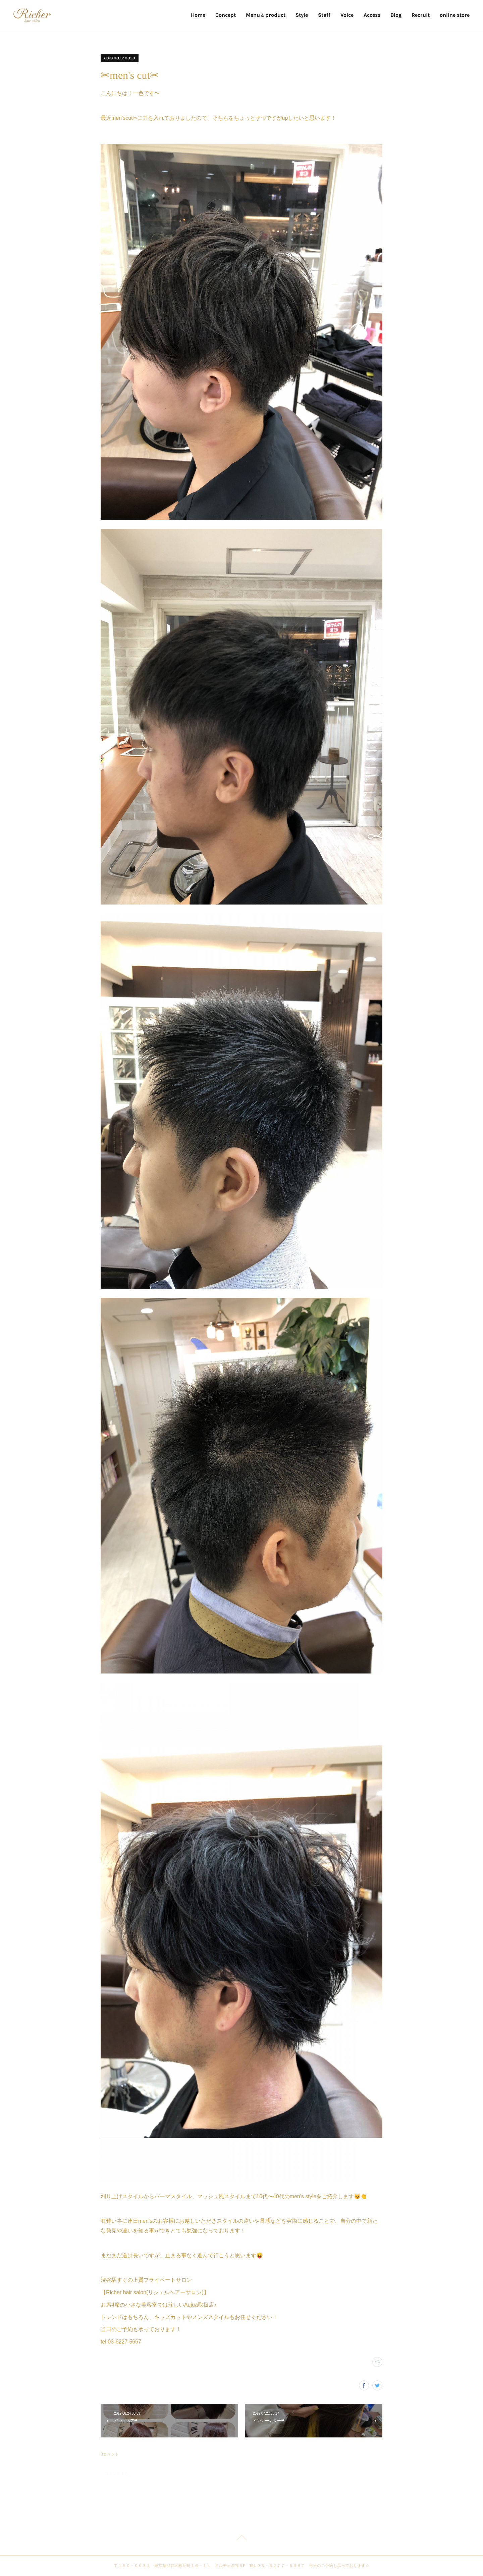  Describe the element at coordinates (265, 15) in the screenshot. I see `Menu＆product` at that location.